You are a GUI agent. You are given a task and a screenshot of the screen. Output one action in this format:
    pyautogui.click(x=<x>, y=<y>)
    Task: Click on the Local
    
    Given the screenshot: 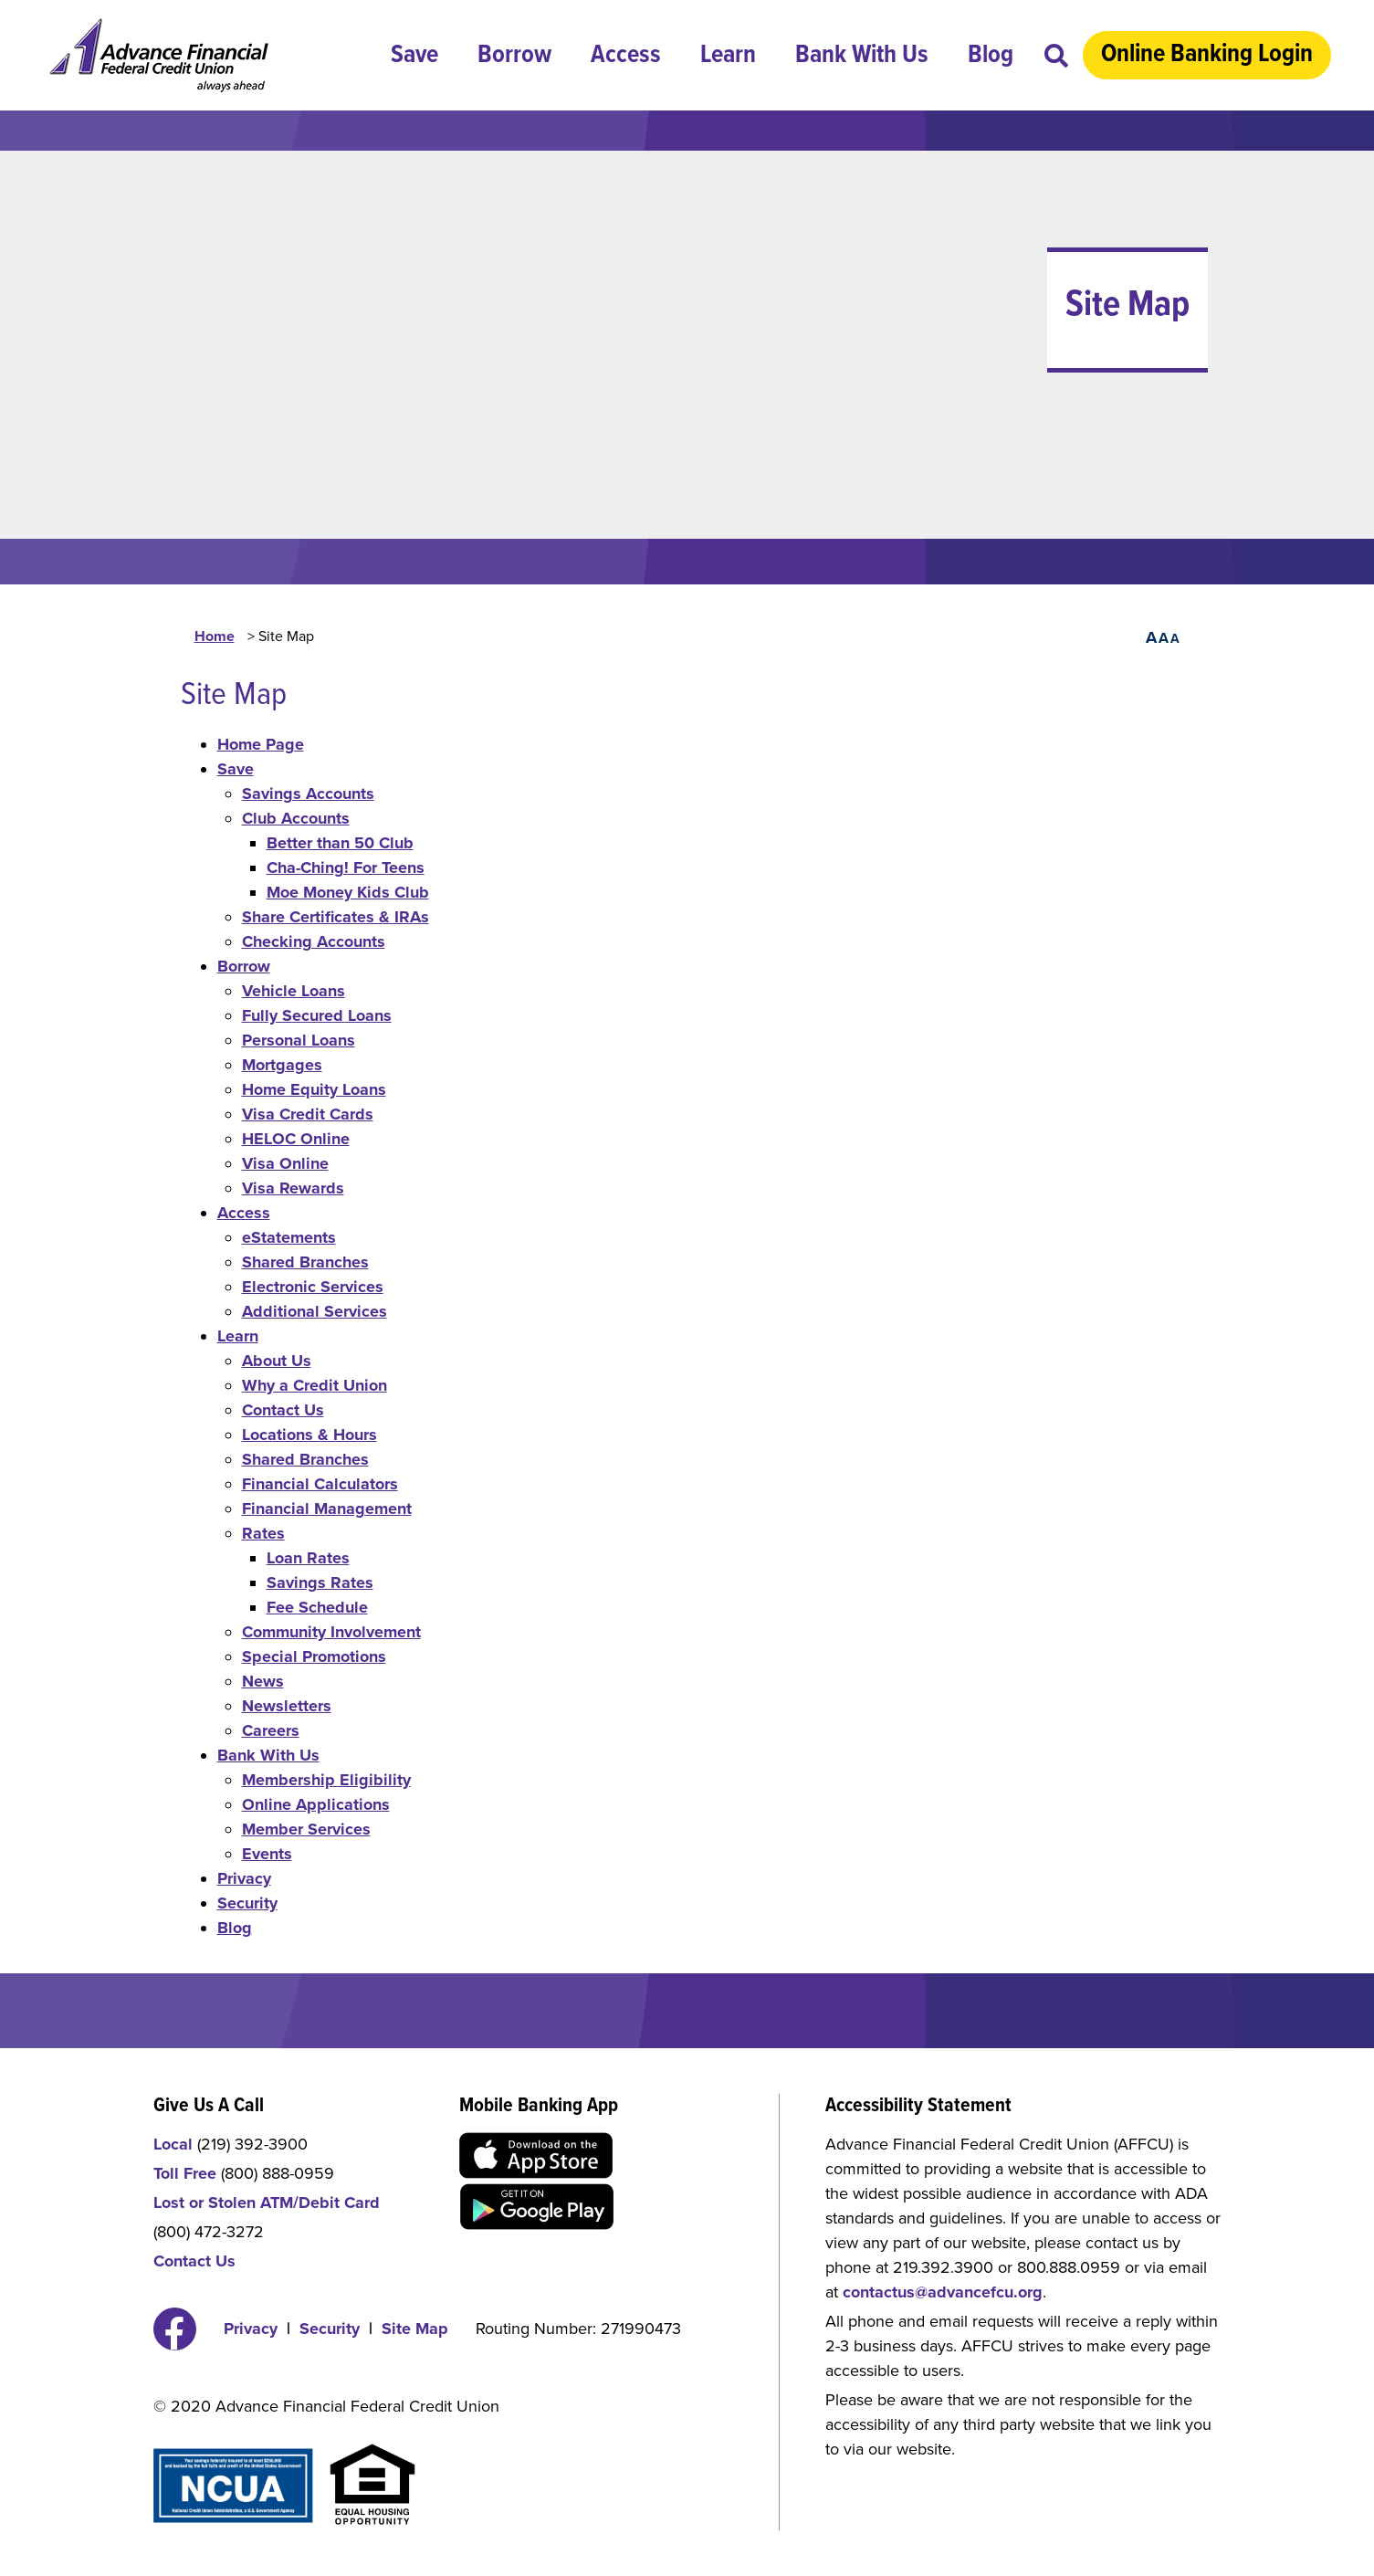 What is the action you would take?
    pyautogui.click(x=173, y=2144)
    